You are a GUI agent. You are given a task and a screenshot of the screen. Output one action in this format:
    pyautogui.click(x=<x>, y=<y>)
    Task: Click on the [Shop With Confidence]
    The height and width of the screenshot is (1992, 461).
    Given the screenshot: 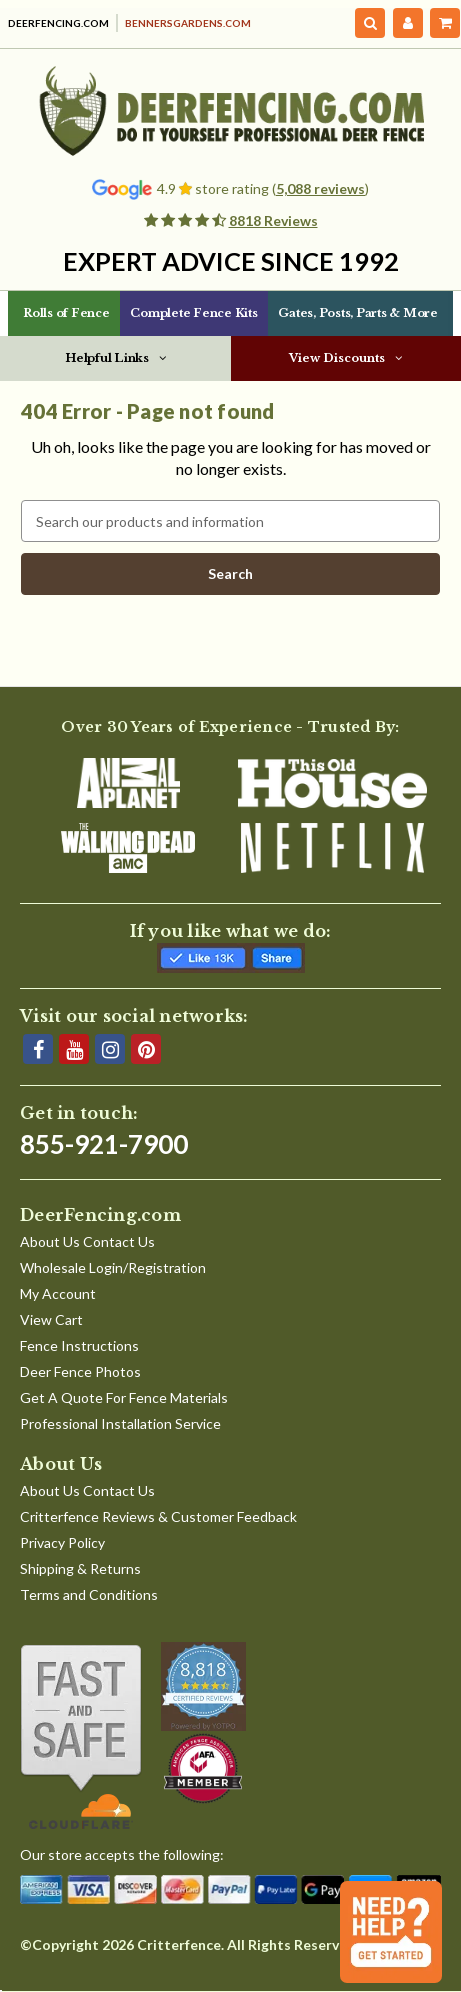 What is the action you would take?
    pyautogui.click(x=83, y=1737)
    